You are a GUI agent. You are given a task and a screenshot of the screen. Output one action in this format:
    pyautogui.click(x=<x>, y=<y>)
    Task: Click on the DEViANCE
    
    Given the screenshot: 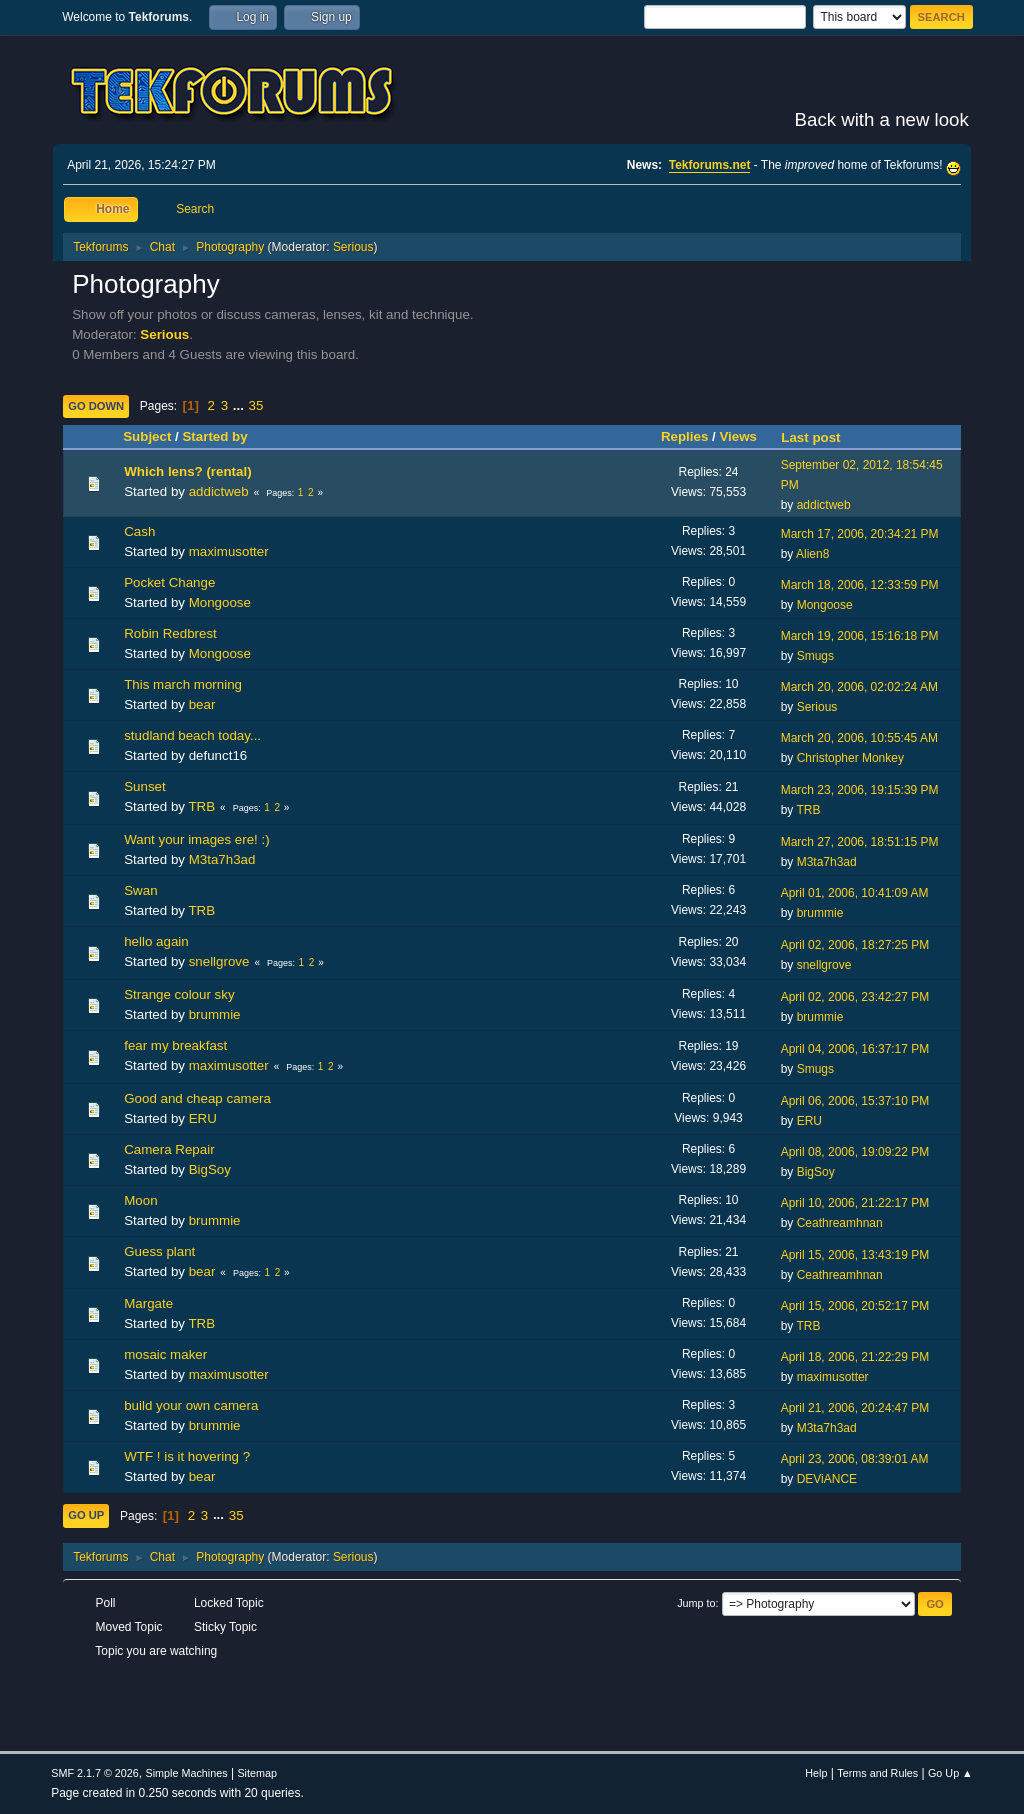 What is the action you would take?
    pyautogui.click(x=827, y=1479)
    